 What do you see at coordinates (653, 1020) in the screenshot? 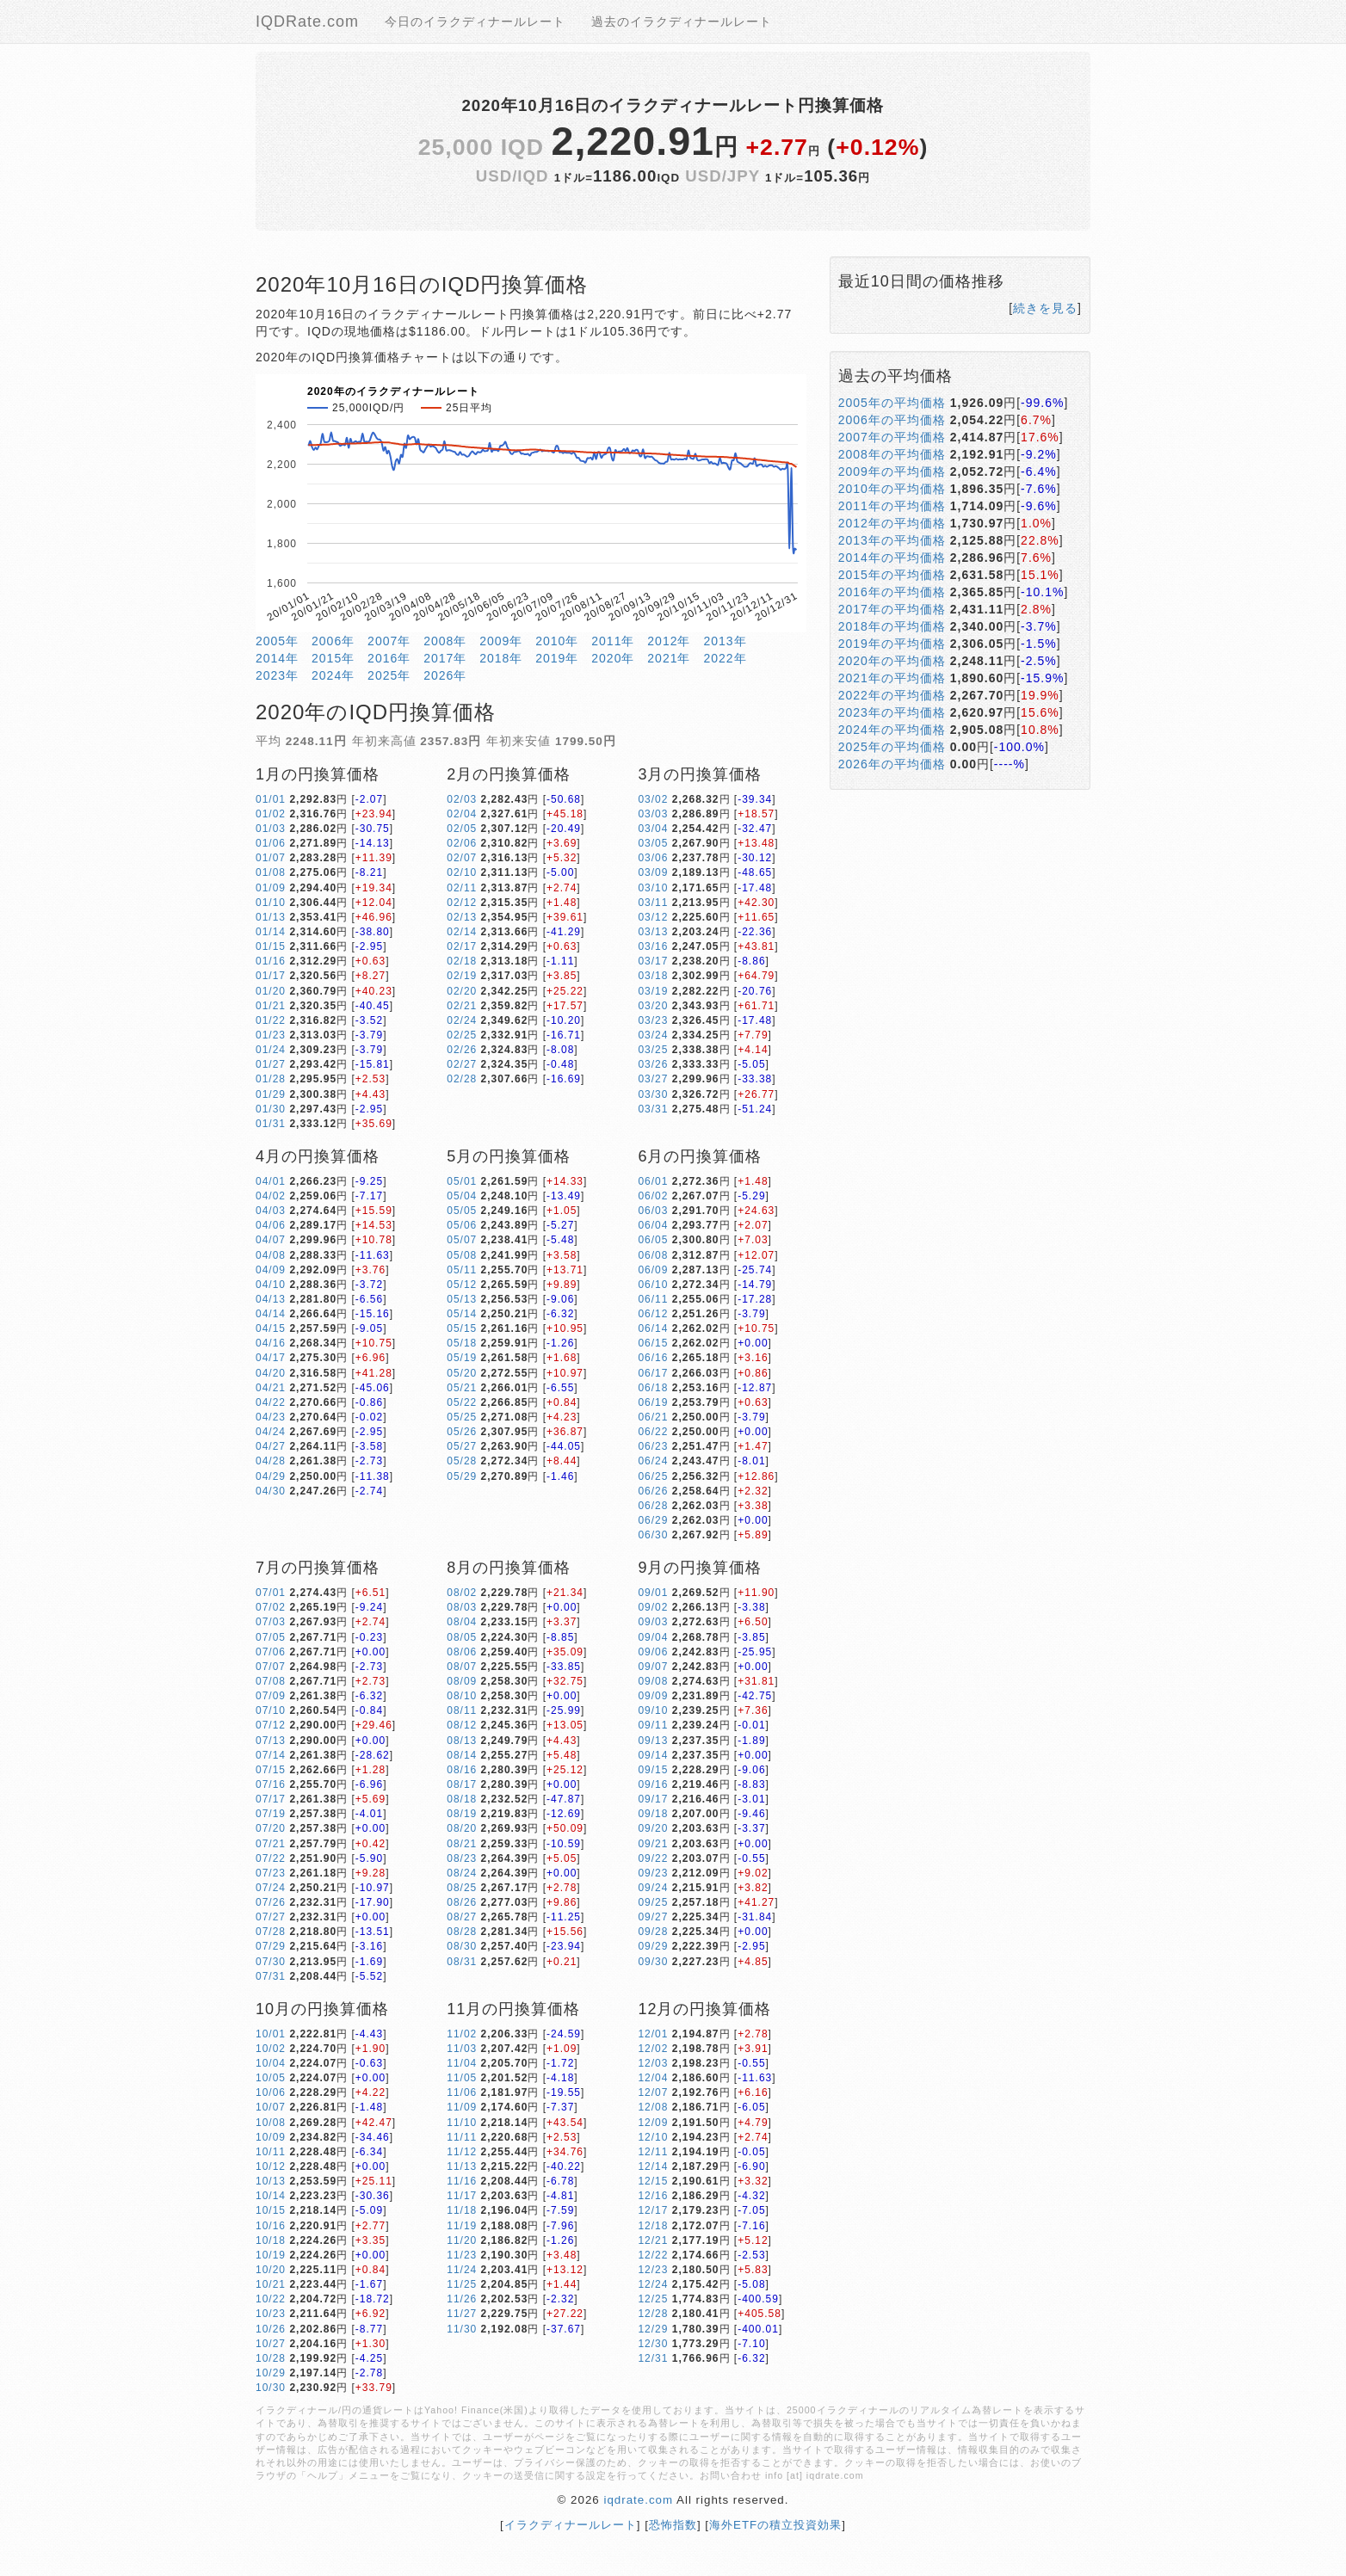
I see `03/23` at bounding box center [653, 1020].